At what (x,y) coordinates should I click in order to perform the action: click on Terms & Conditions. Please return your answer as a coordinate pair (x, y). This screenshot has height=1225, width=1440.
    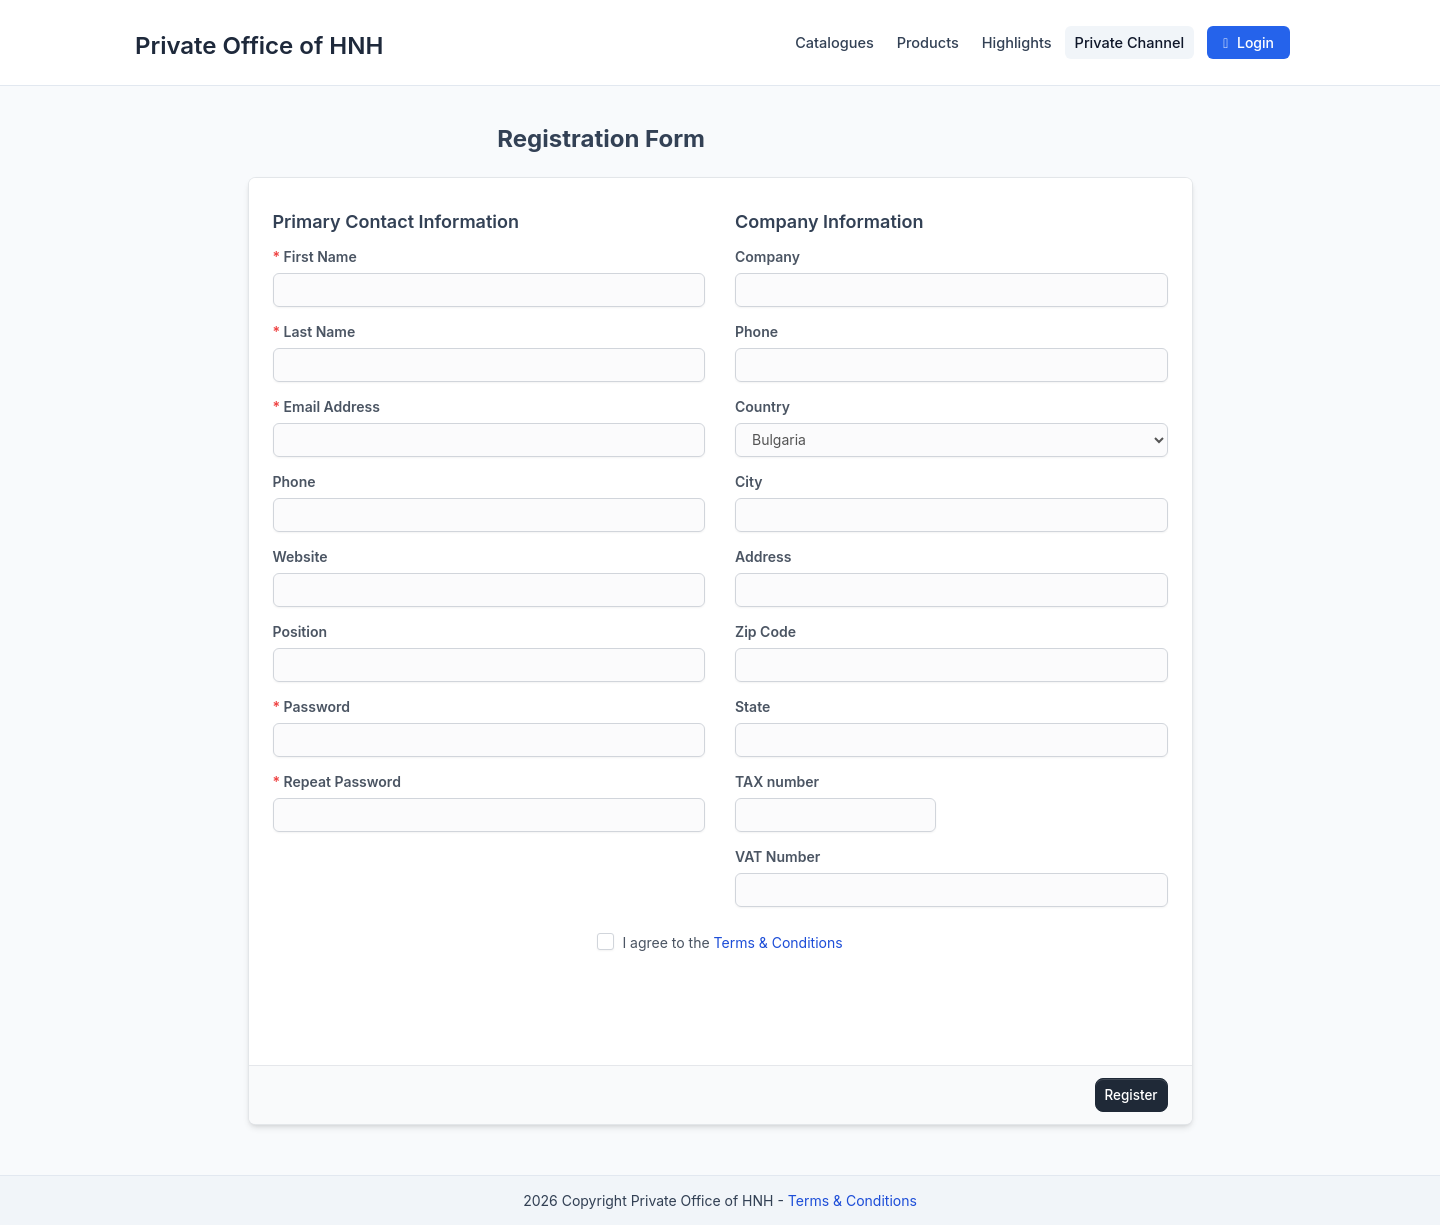
    Looking at the image, I should click on (778, 942).